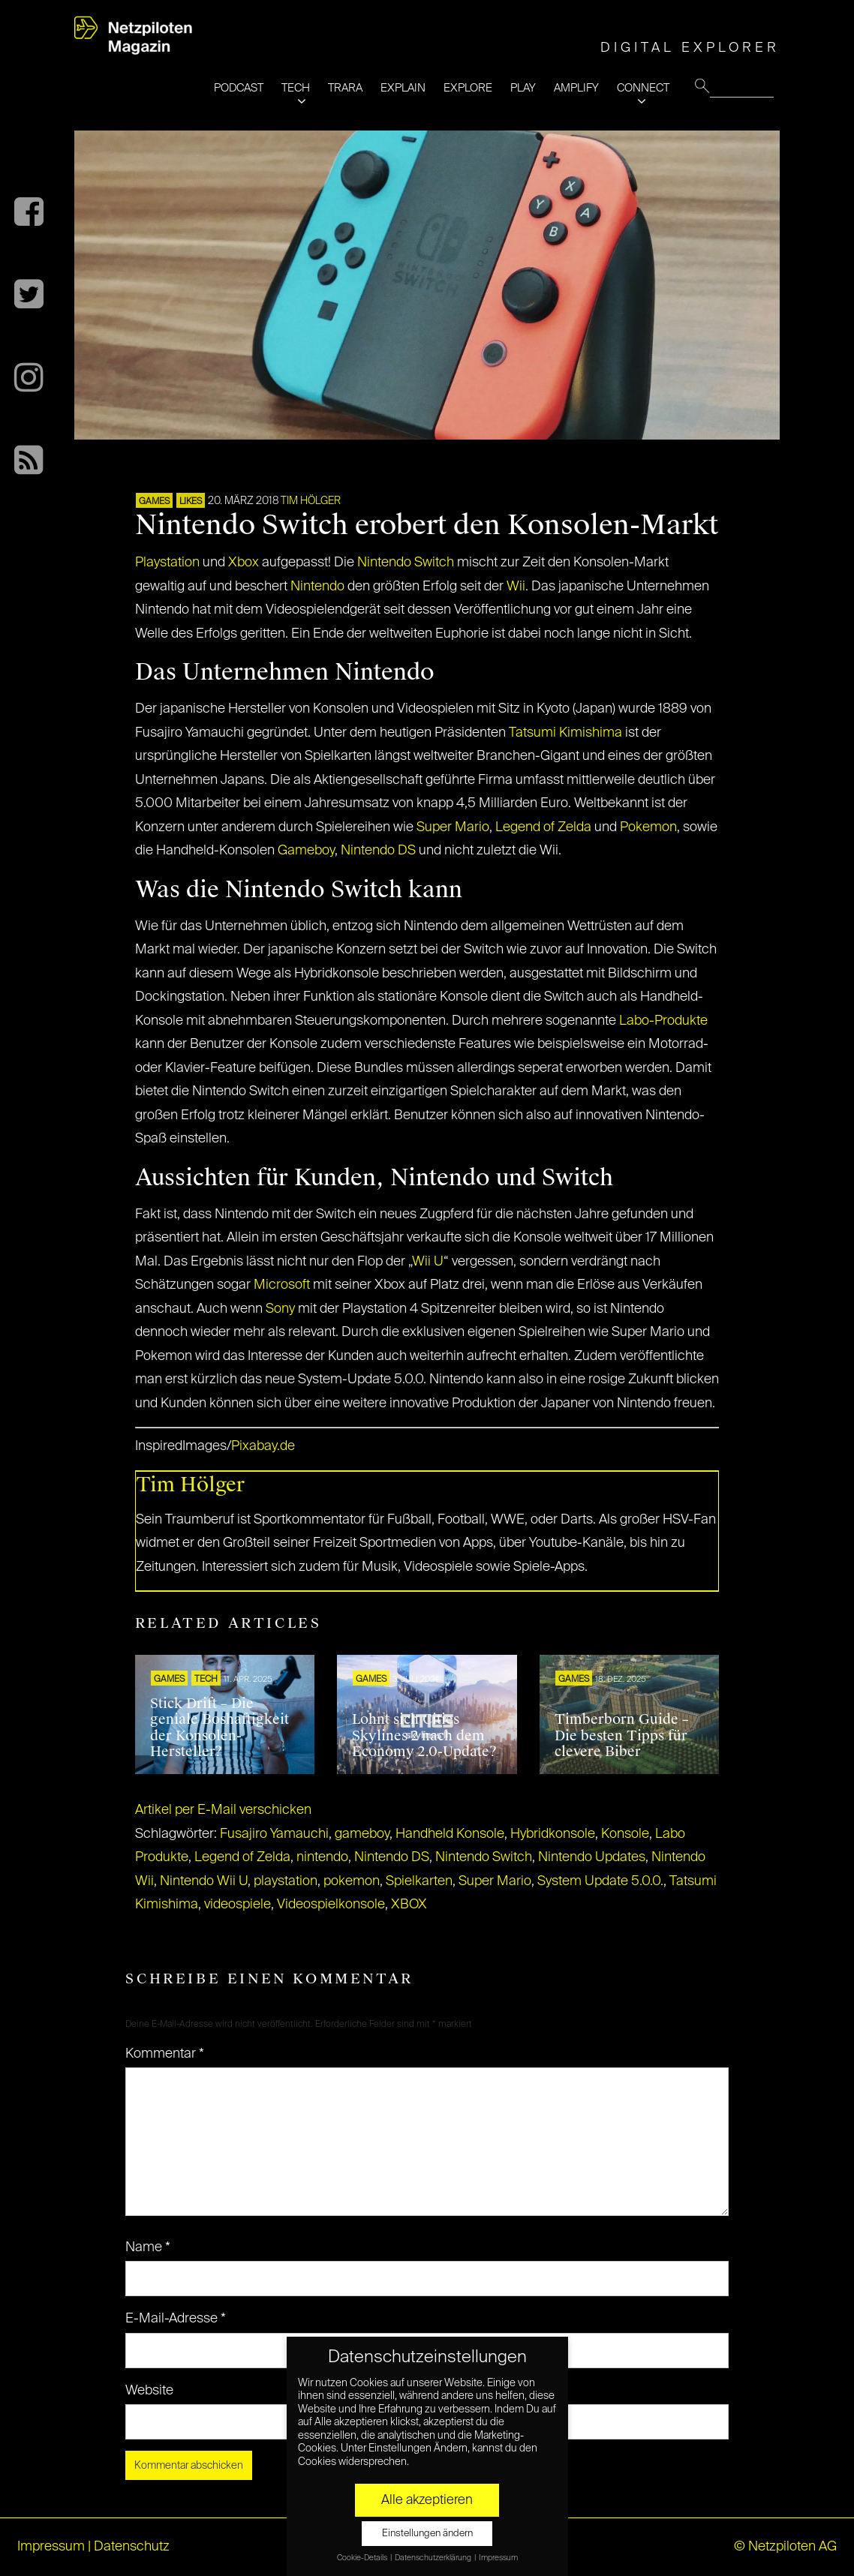  Describe the element at coordinates (625, 1834) in the screenshot. I see `Konsole` at that location.